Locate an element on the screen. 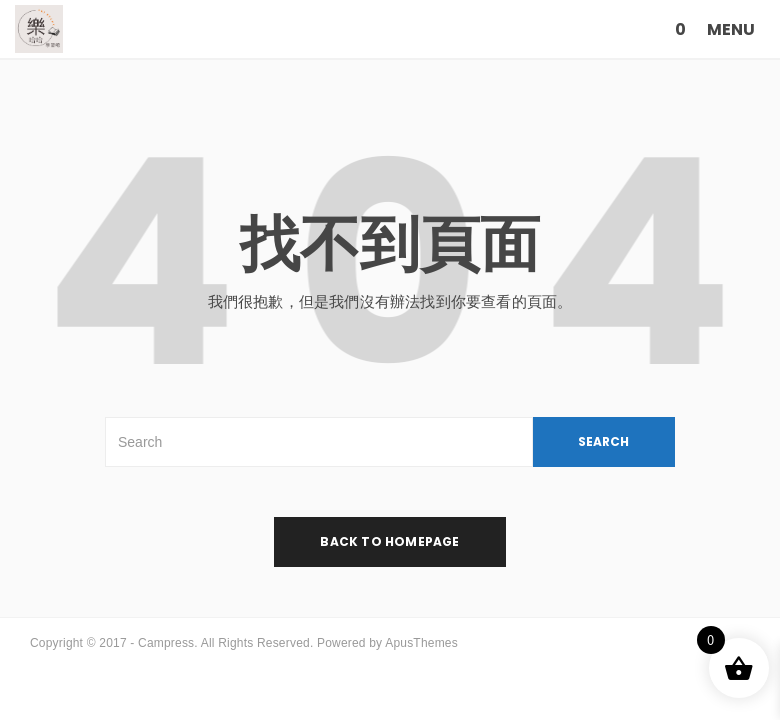 The width and height of the screenshot is (780, 720). back to homepage is located at coordinates (389, 541).